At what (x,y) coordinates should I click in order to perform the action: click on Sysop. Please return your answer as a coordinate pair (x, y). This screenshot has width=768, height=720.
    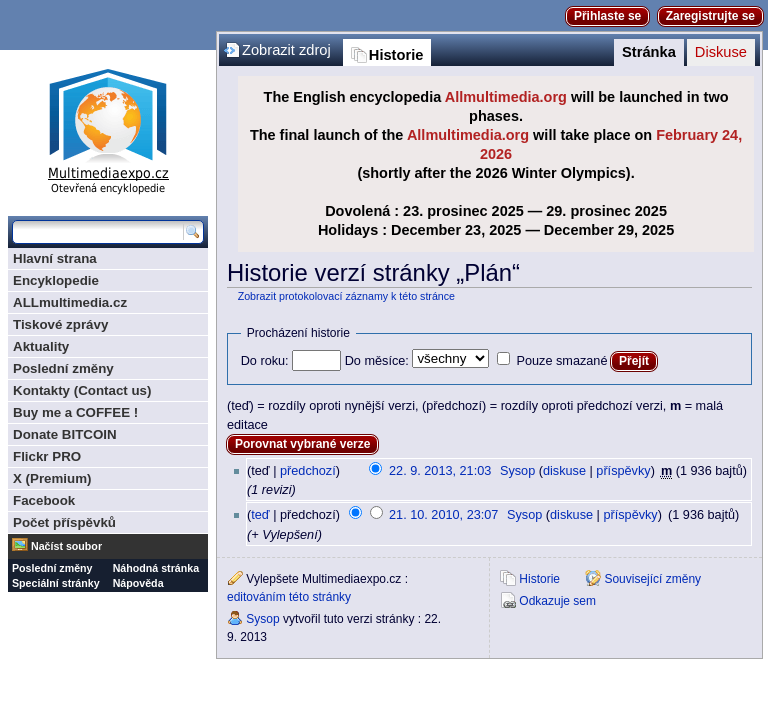
    Looking at the image, I should click on (517, 471).